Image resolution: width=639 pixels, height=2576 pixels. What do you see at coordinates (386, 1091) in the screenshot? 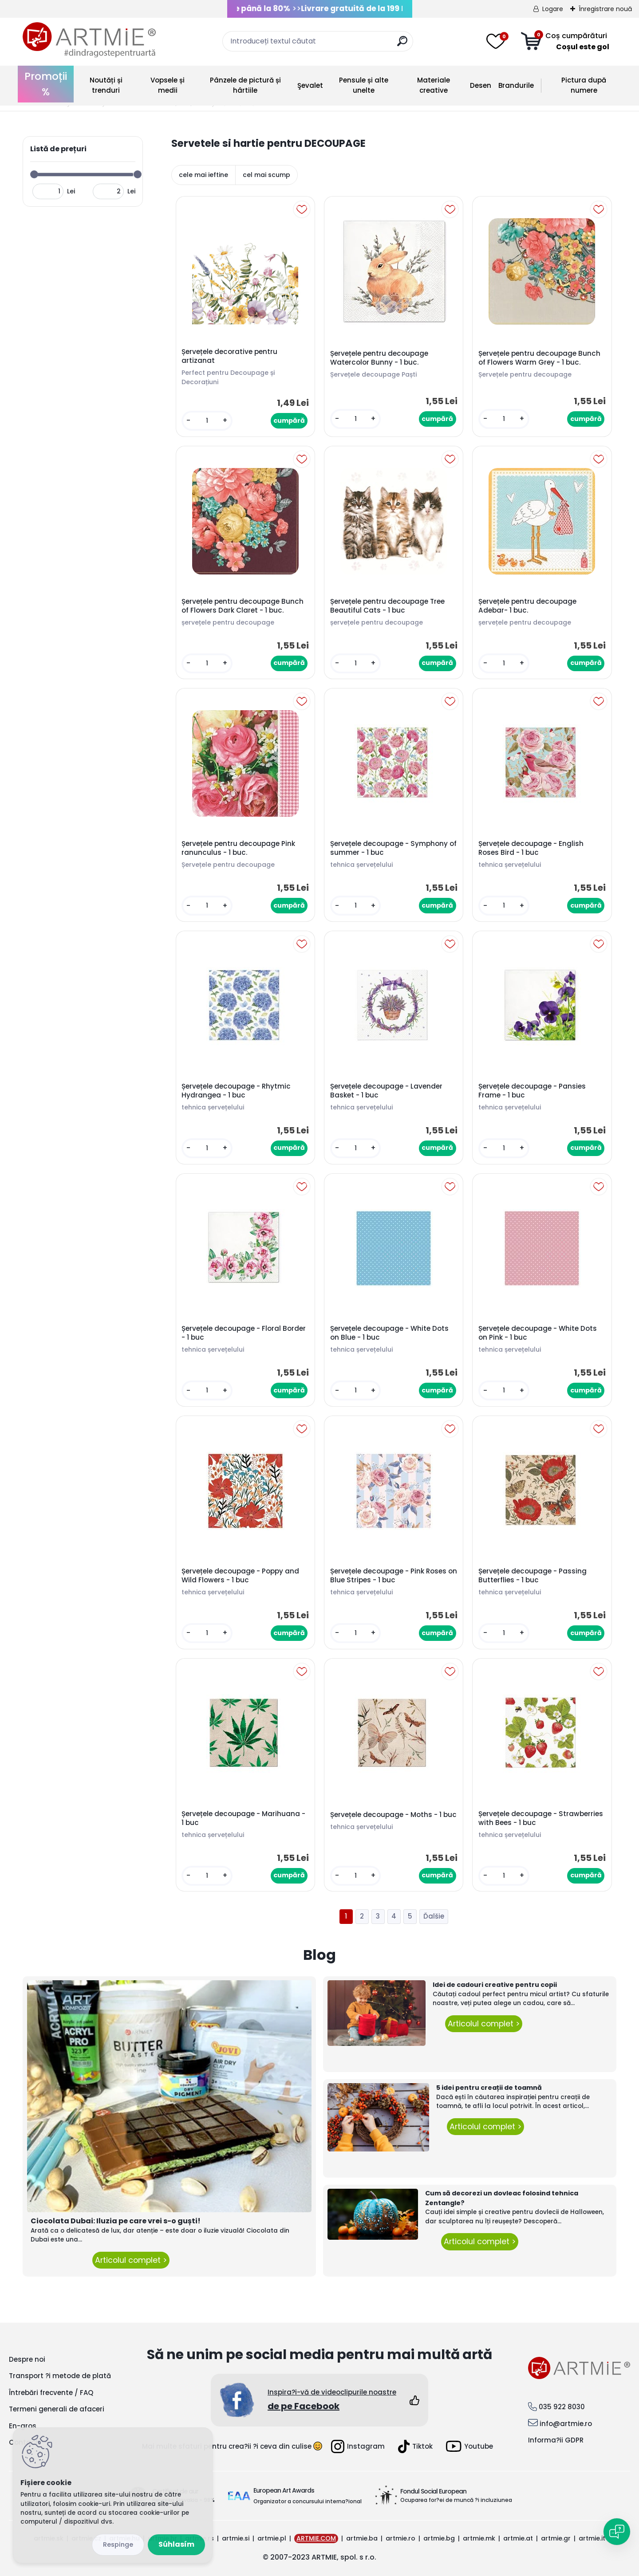
I see `Șervețele decoupage - Lavender Basket - 1 buc` at bounding box center [386, 1091].